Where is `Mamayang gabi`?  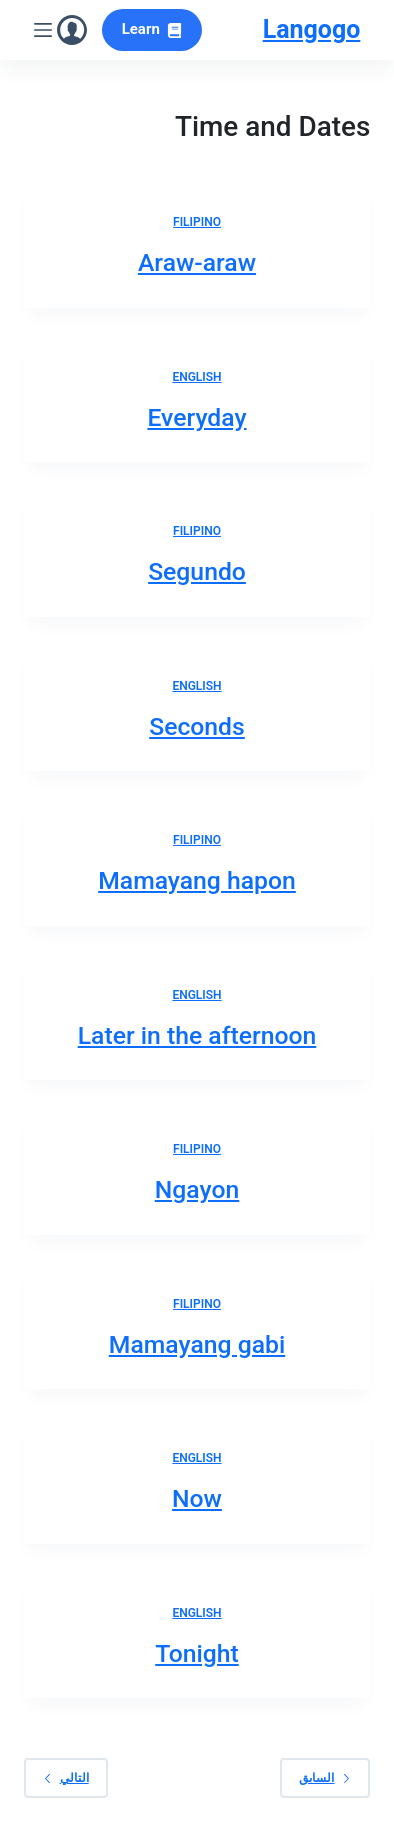 Mamayang gabi is located at coordinates (197, 1344).